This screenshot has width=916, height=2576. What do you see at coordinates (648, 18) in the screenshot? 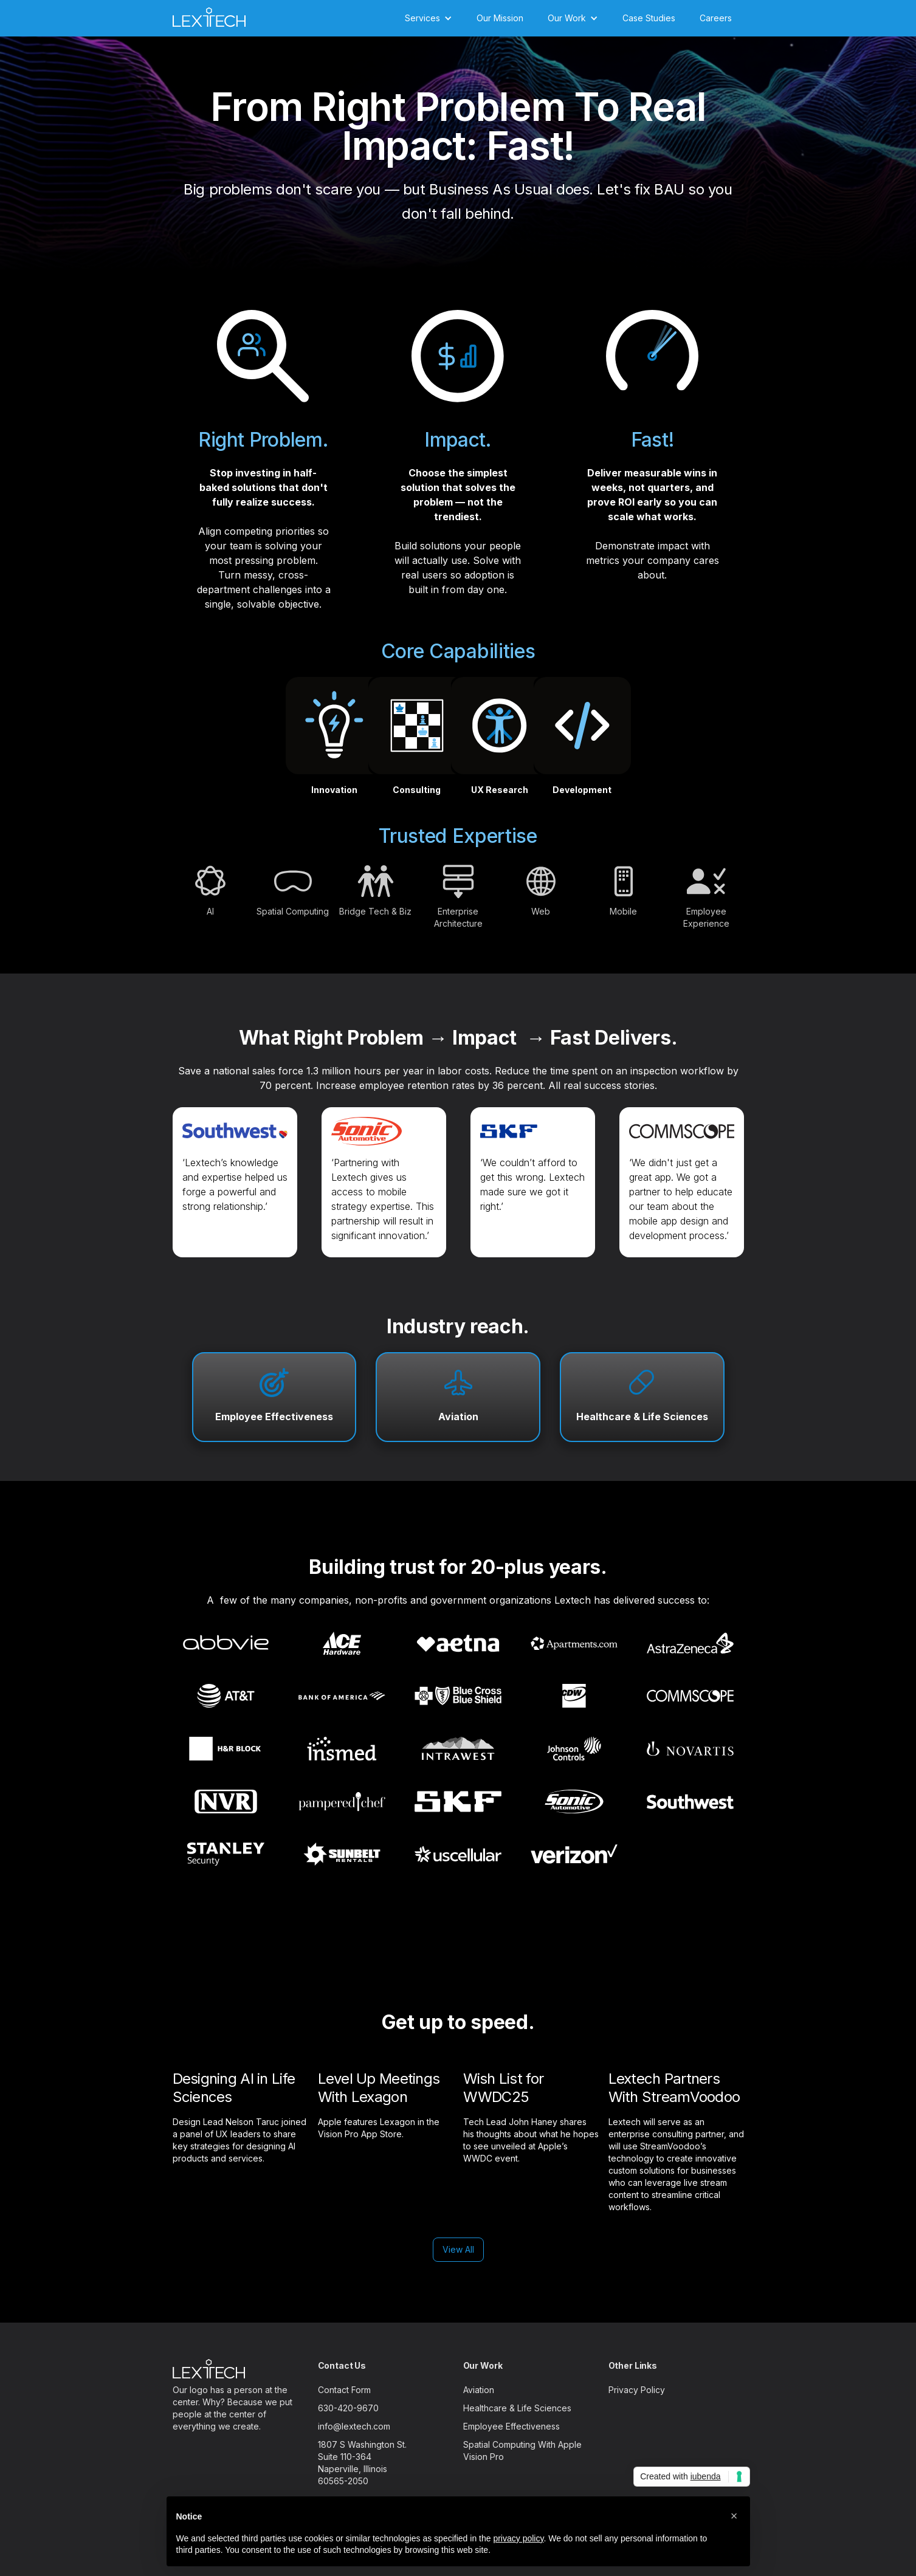
I see `Case Studies` at bounding box center [648, 18].